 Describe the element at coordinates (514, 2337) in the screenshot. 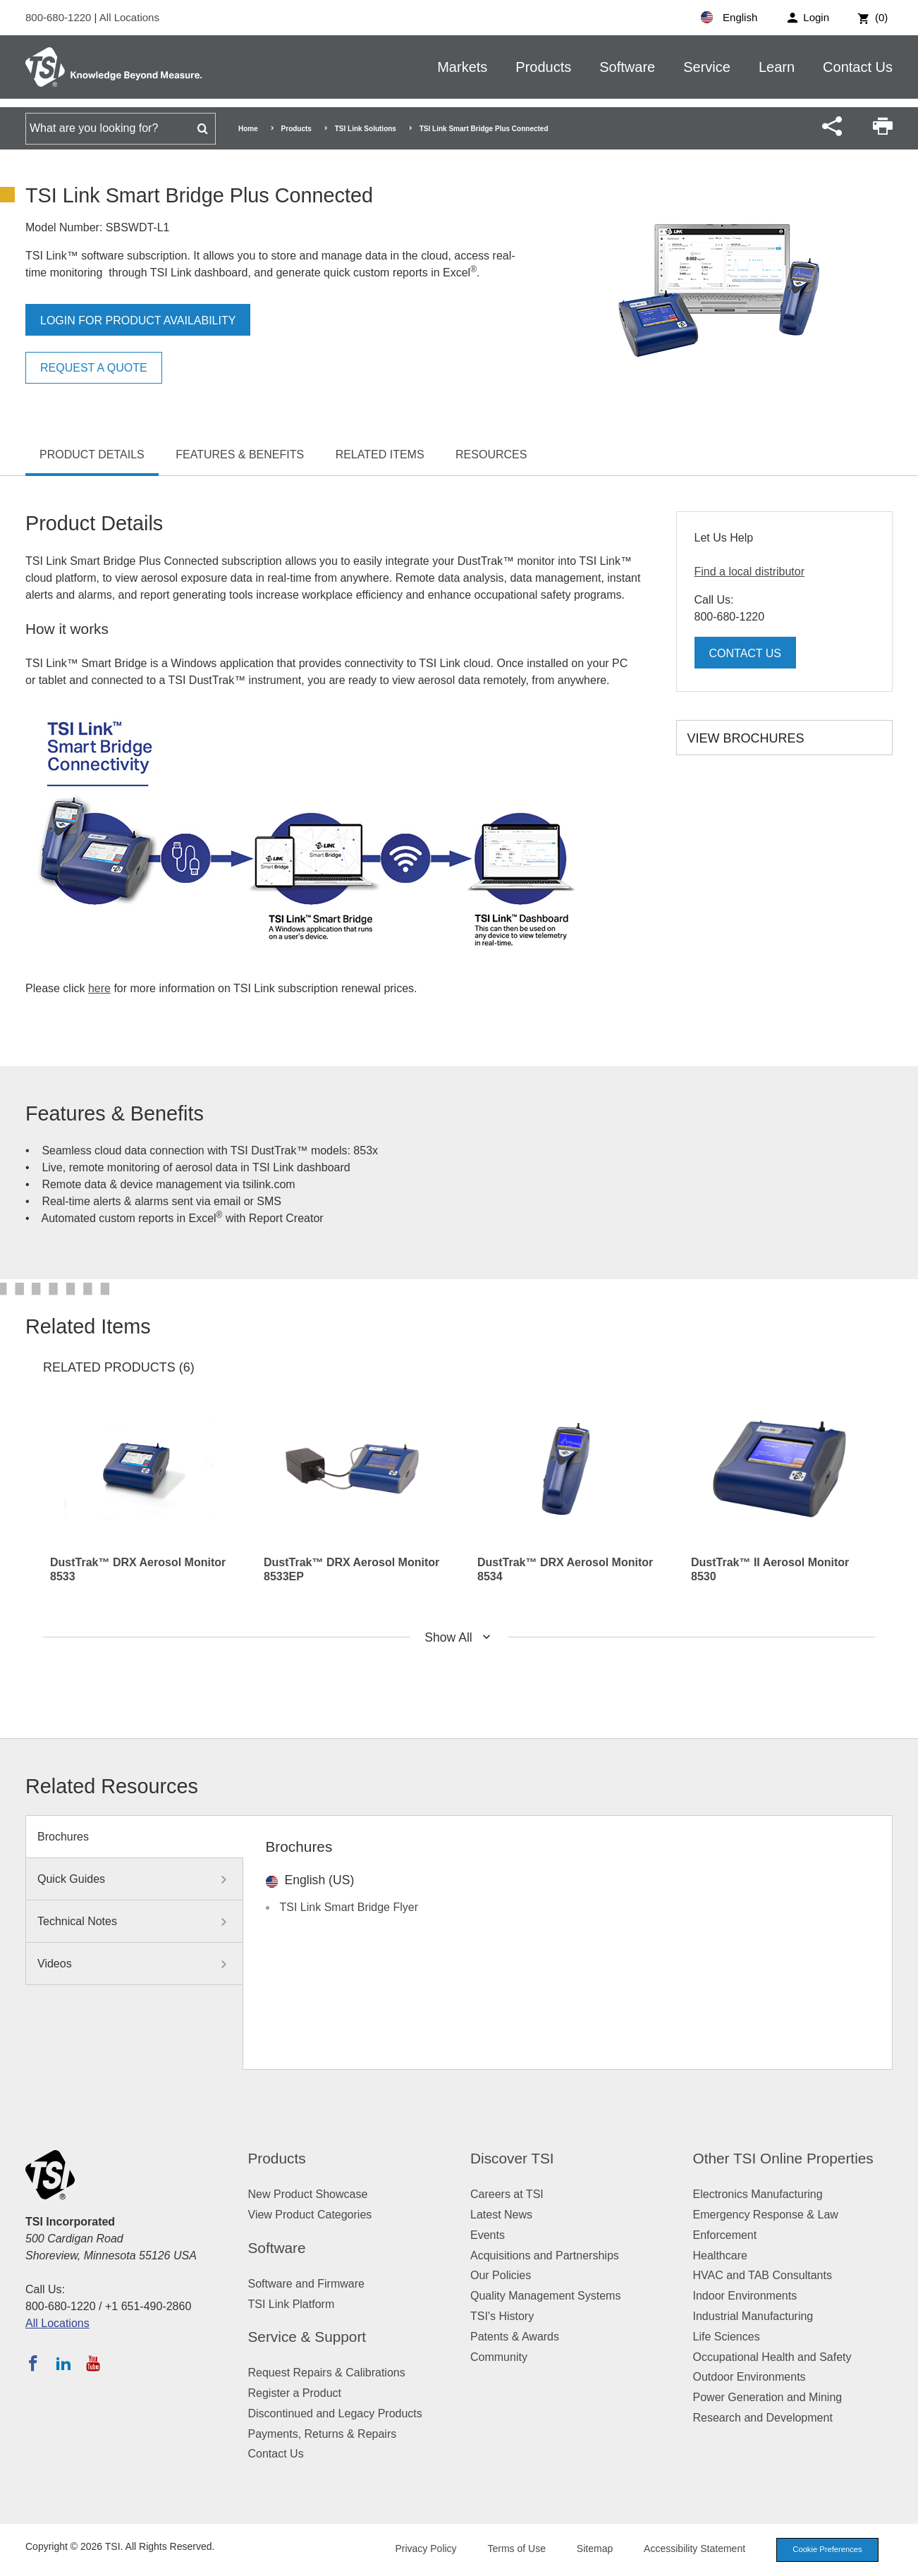

I see `Patents & Awards` at that location.